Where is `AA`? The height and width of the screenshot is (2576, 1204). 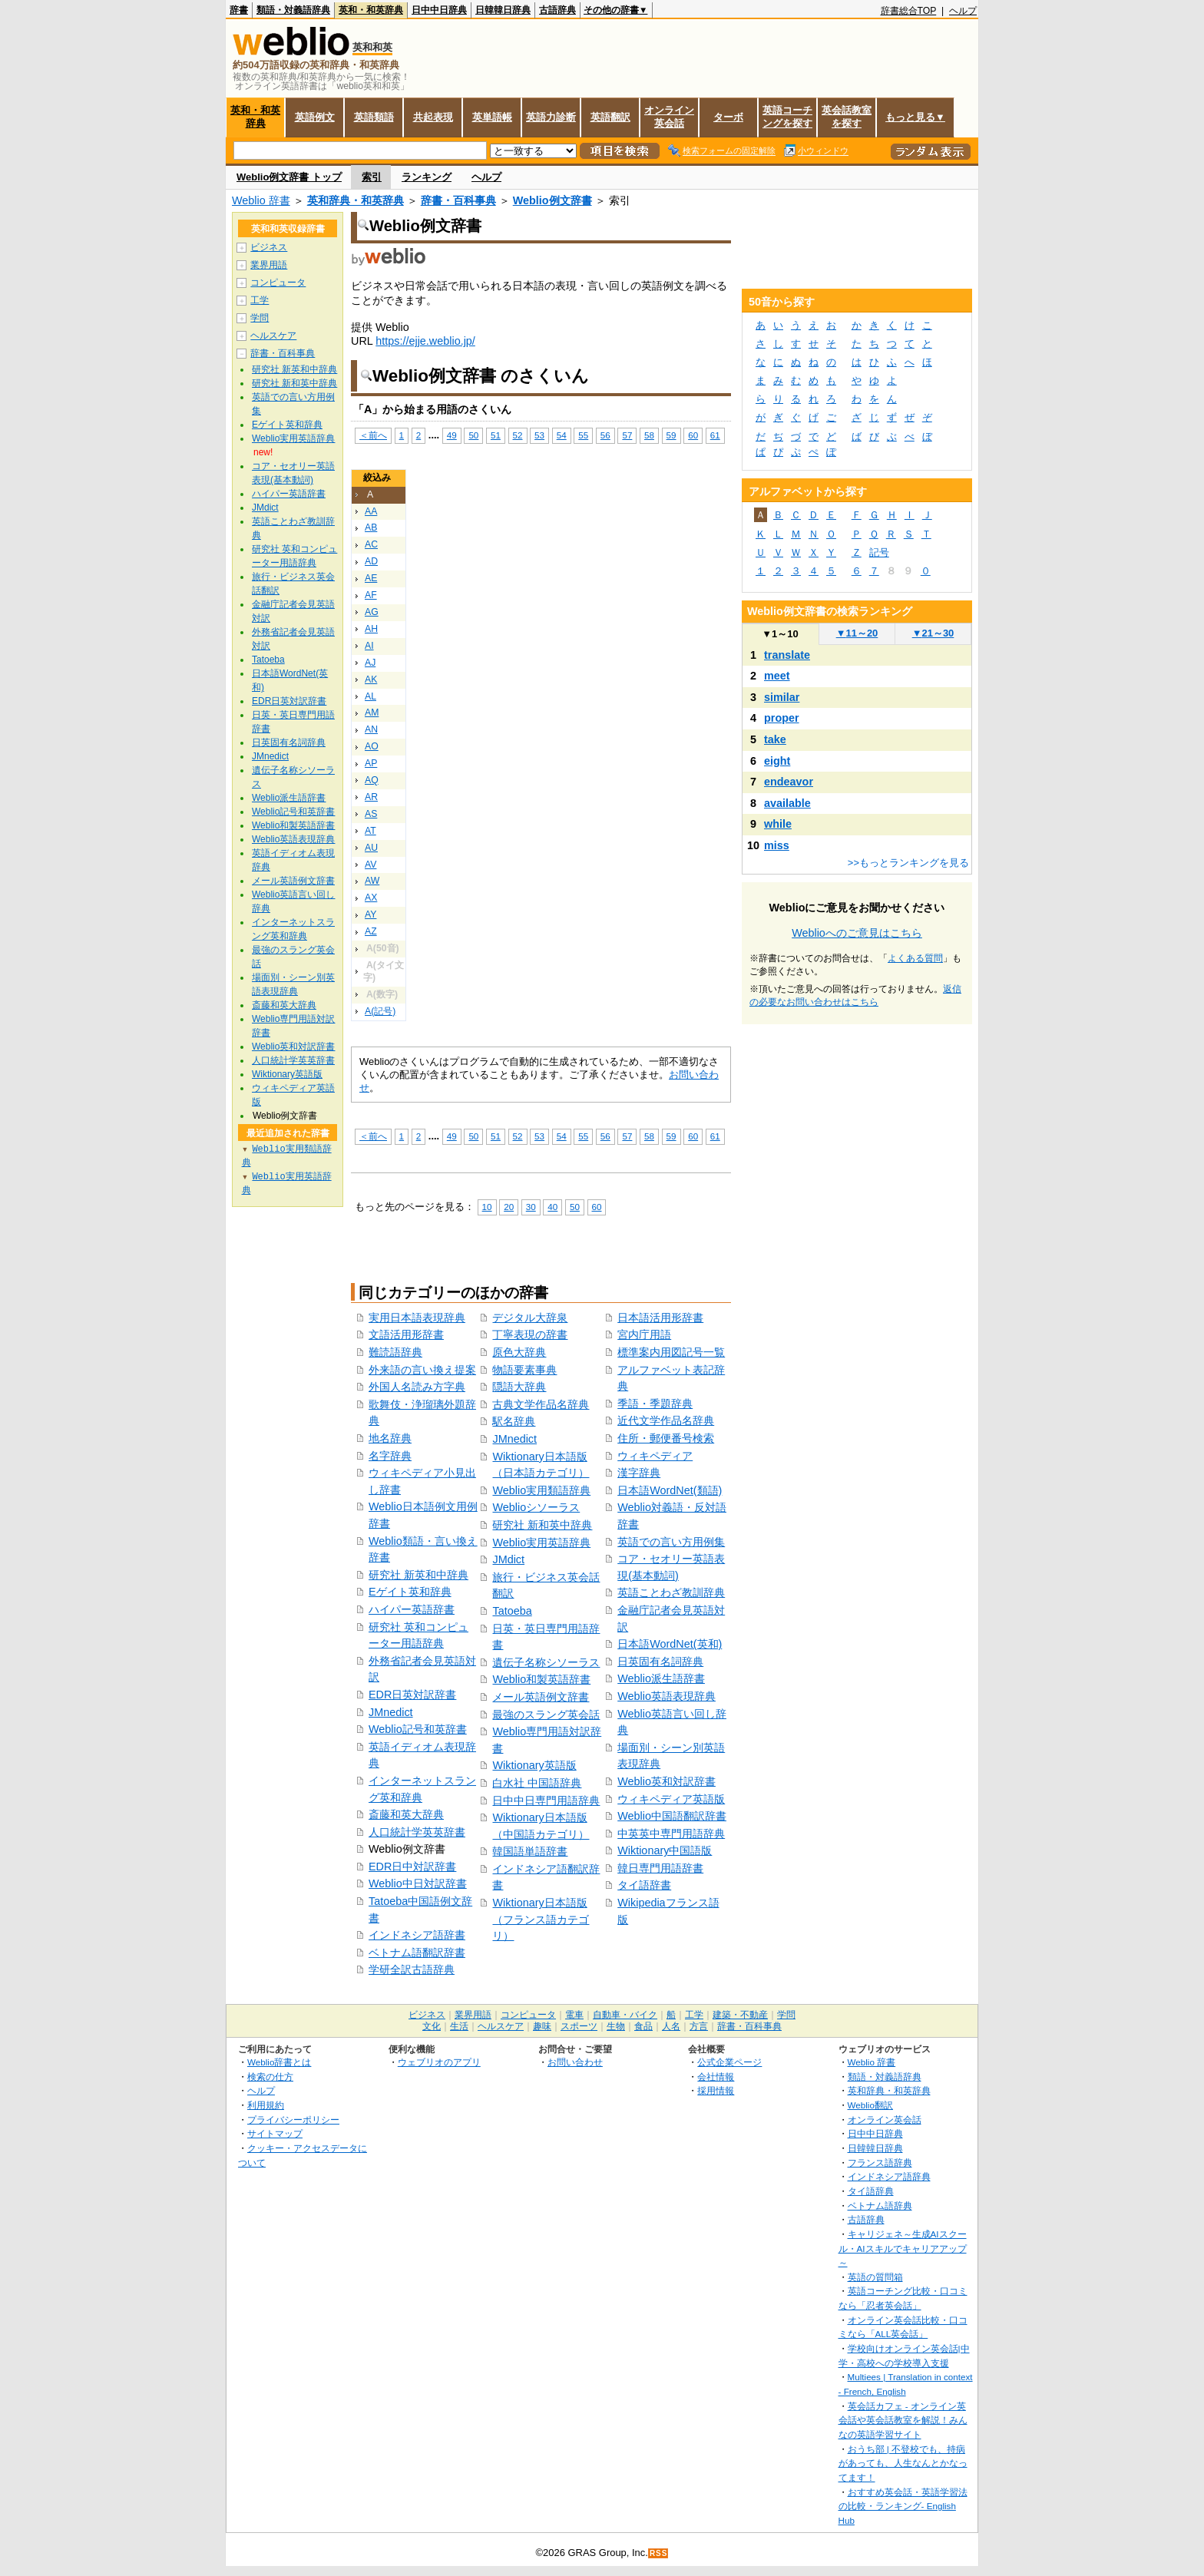
AA is located at coordinates (371, 511).